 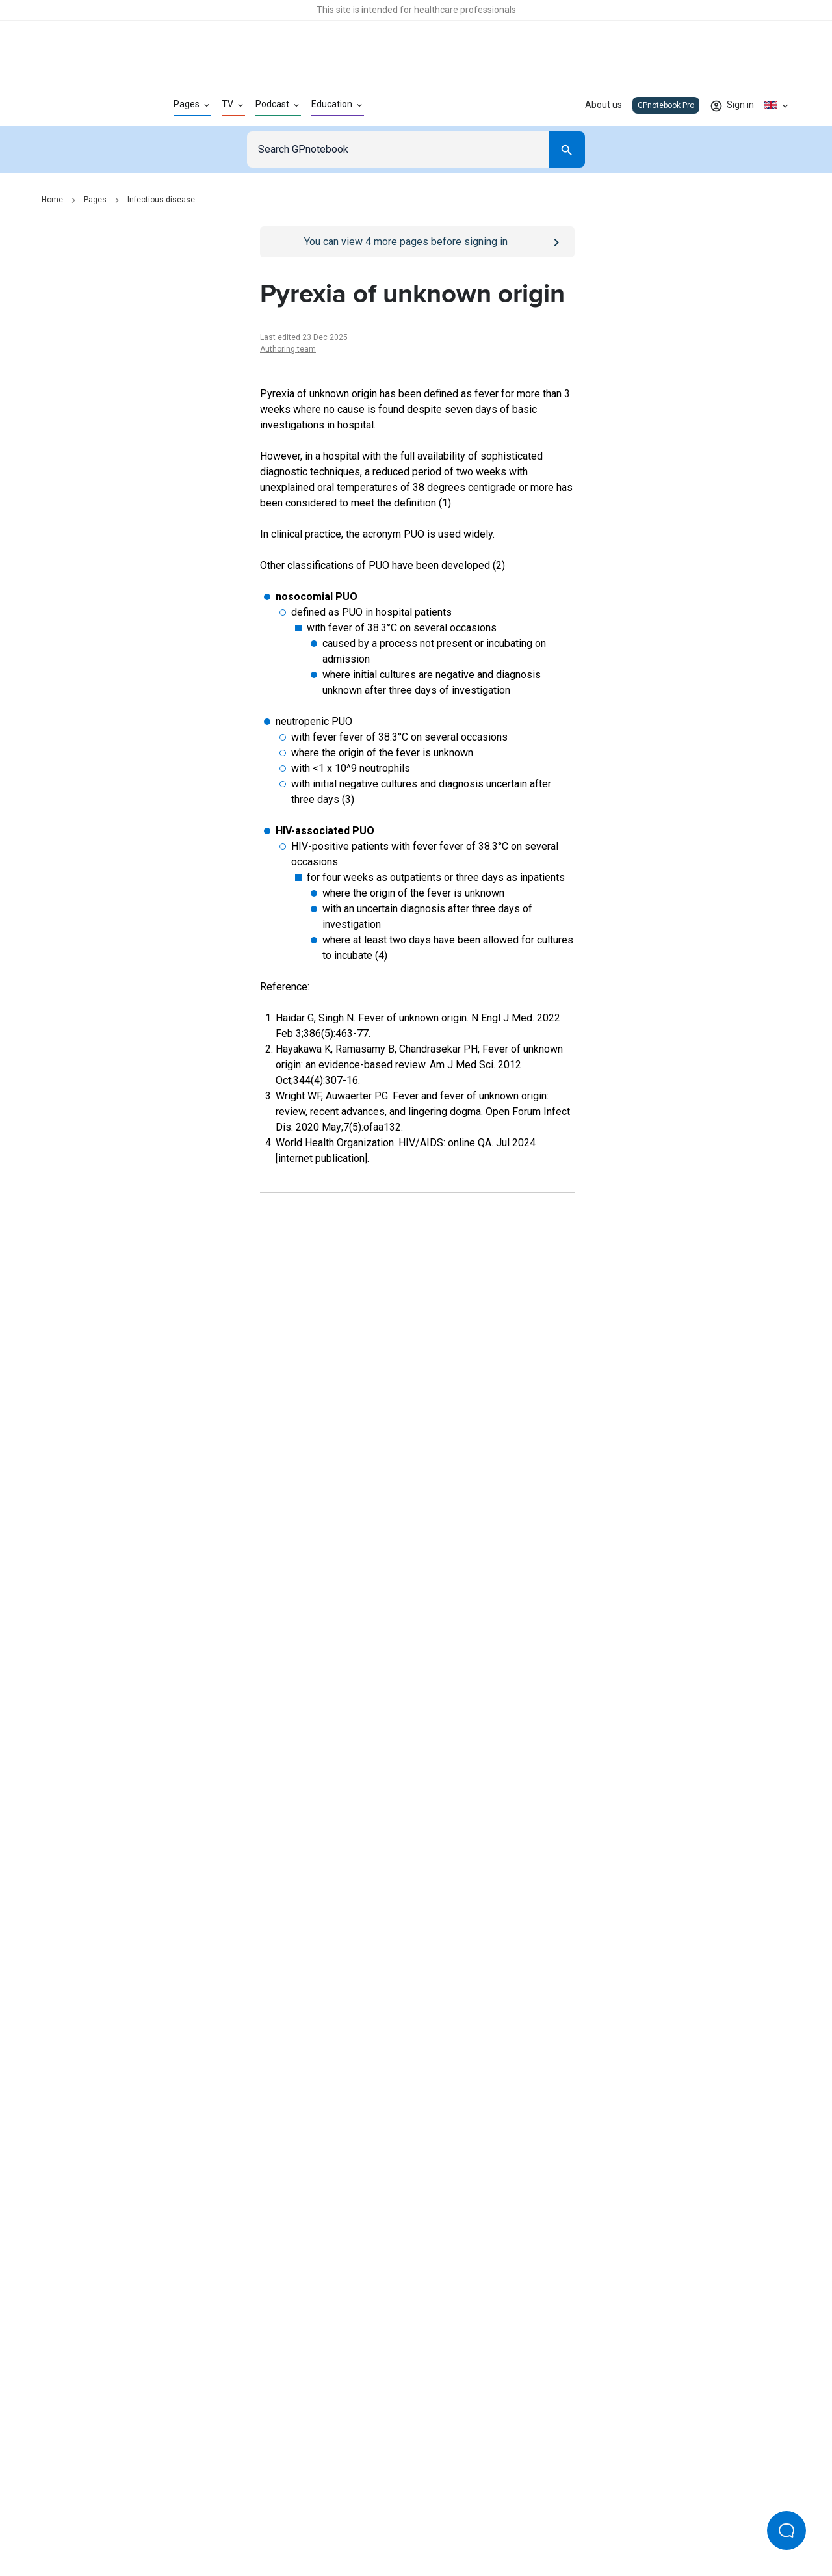 I want to click on [Go to Homepage], so click(x=87, y=105).